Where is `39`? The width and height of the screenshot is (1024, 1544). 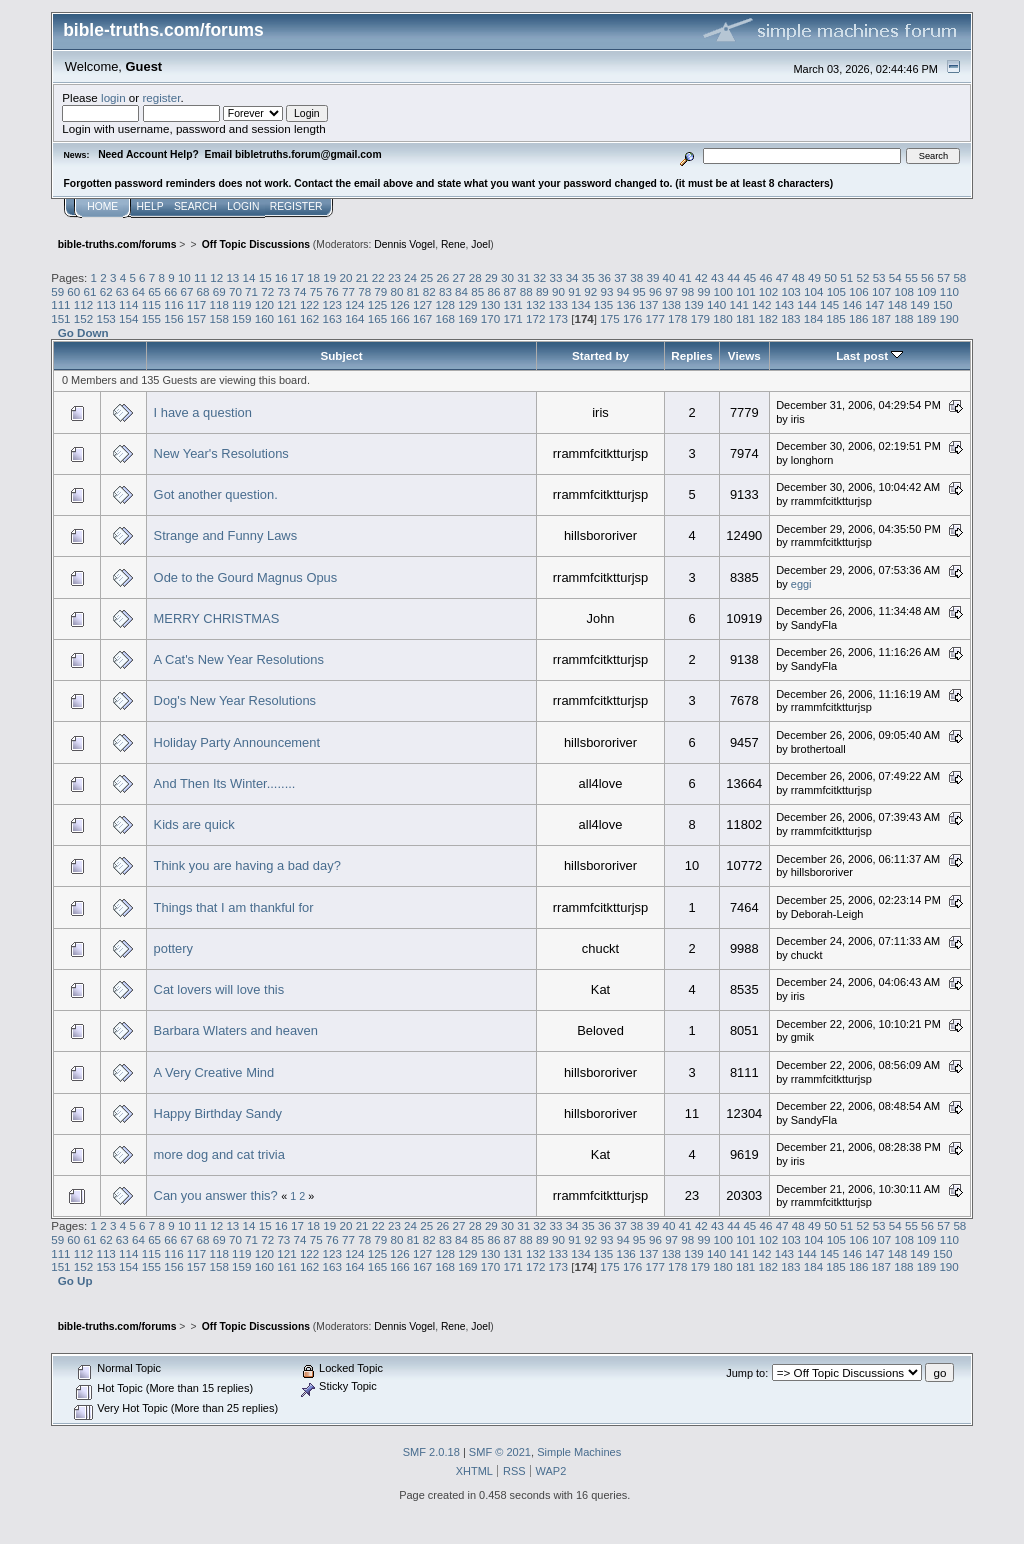
39 is located at coordinates (652, 277).